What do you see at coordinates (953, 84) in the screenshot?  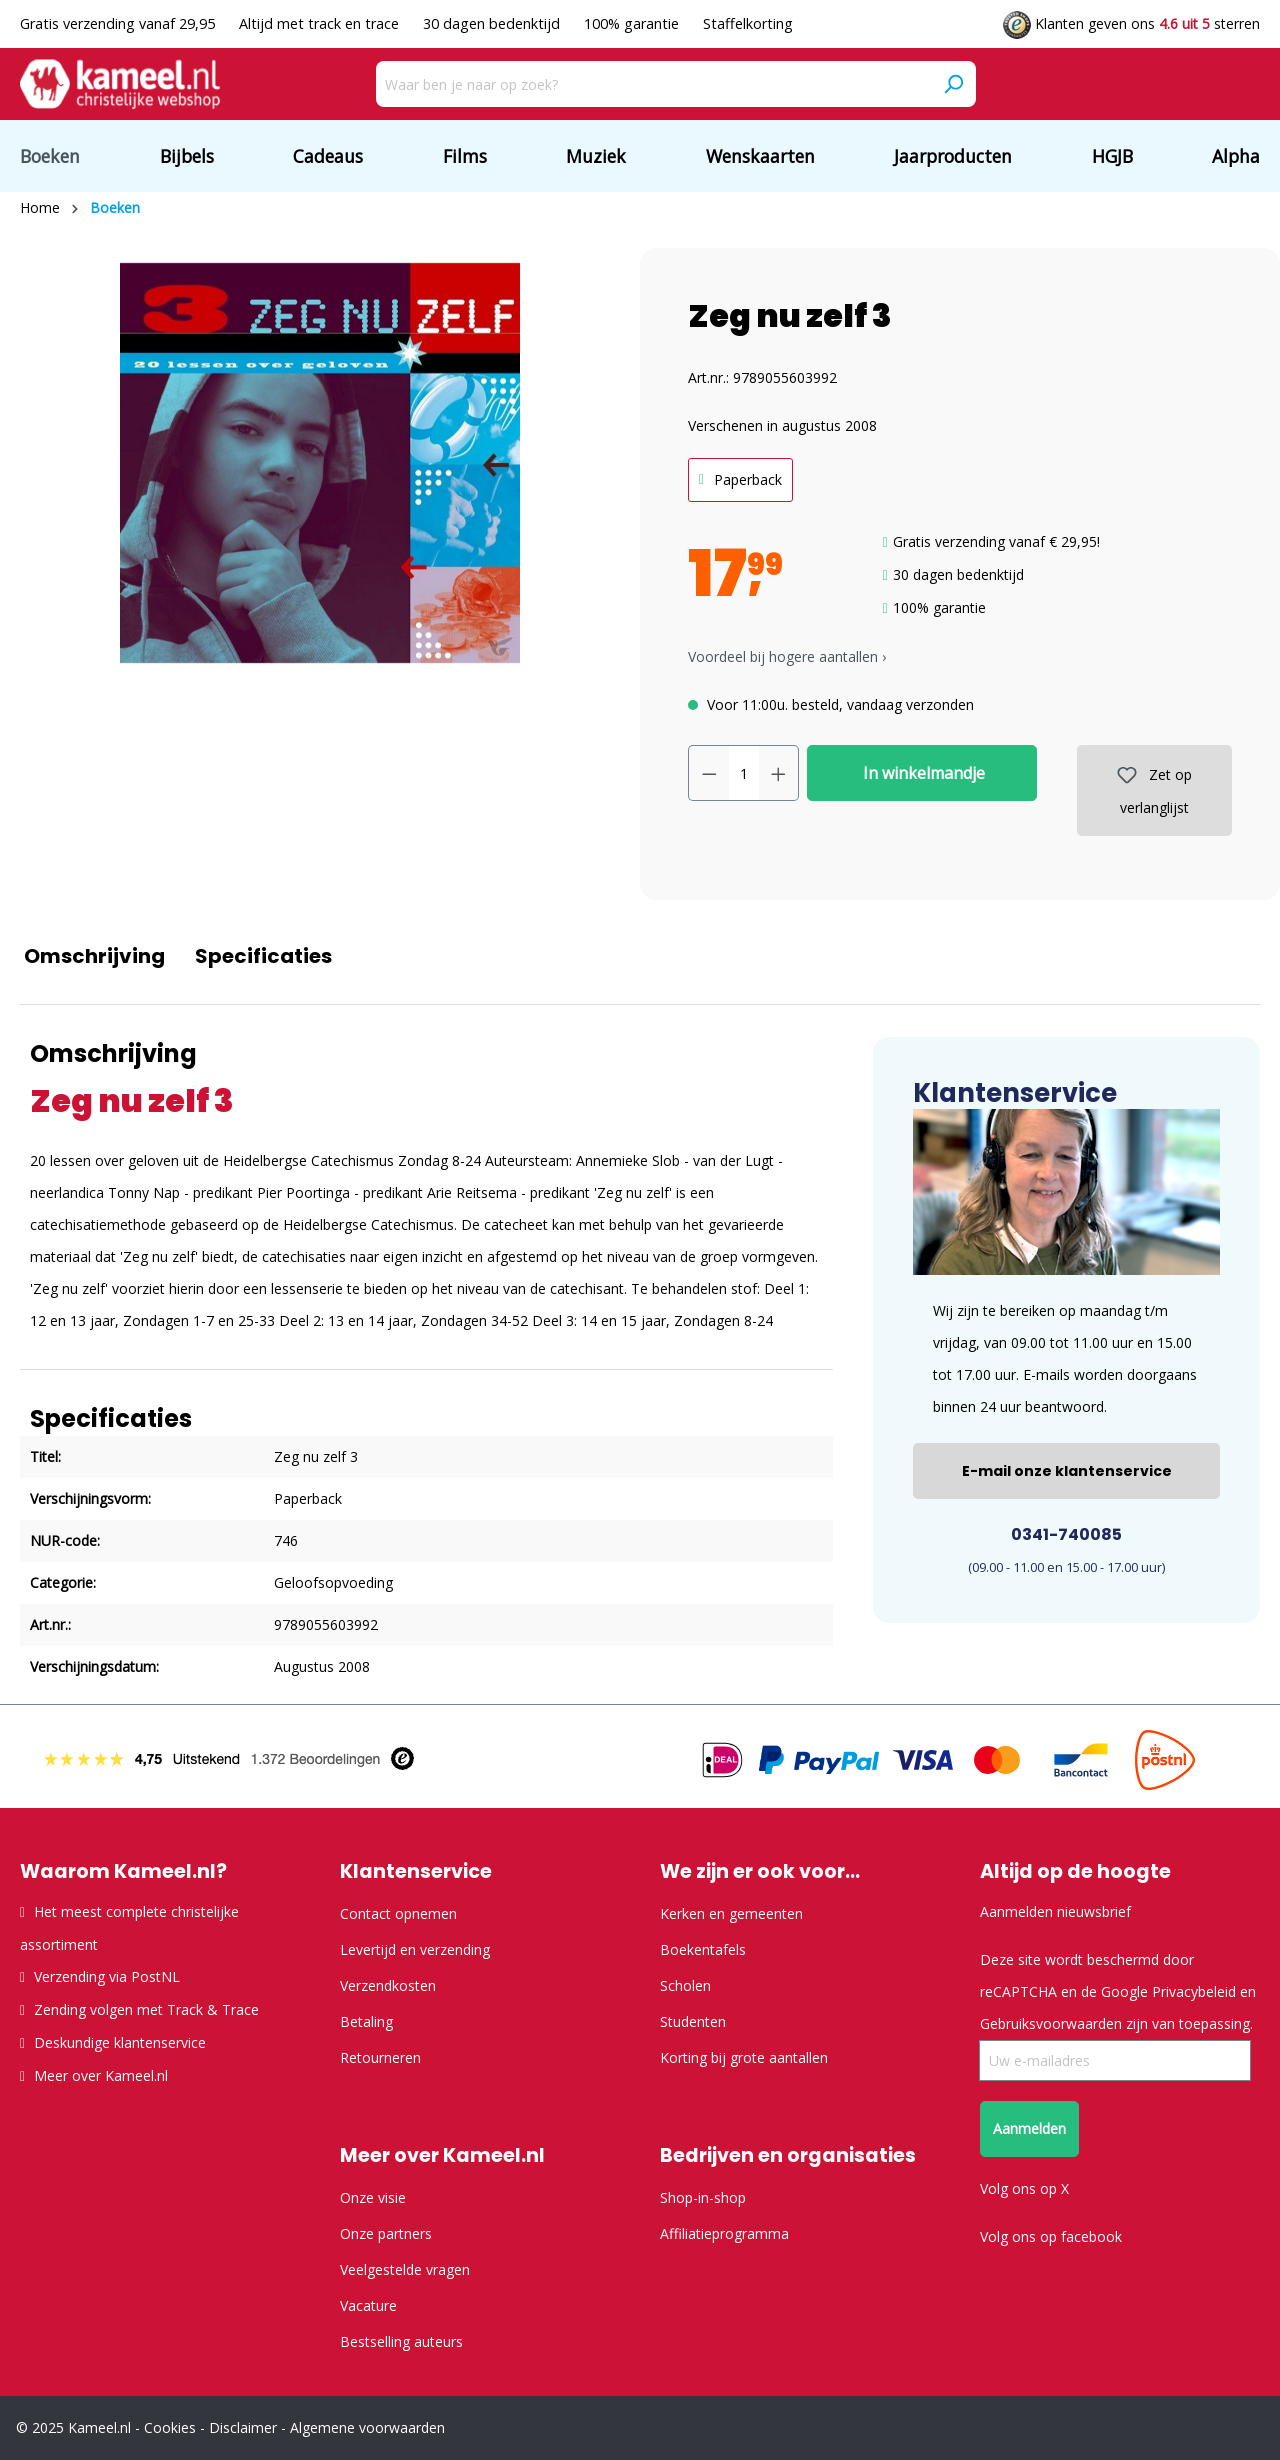 I see `[Zoeken]` at bounding box center [953, 84].